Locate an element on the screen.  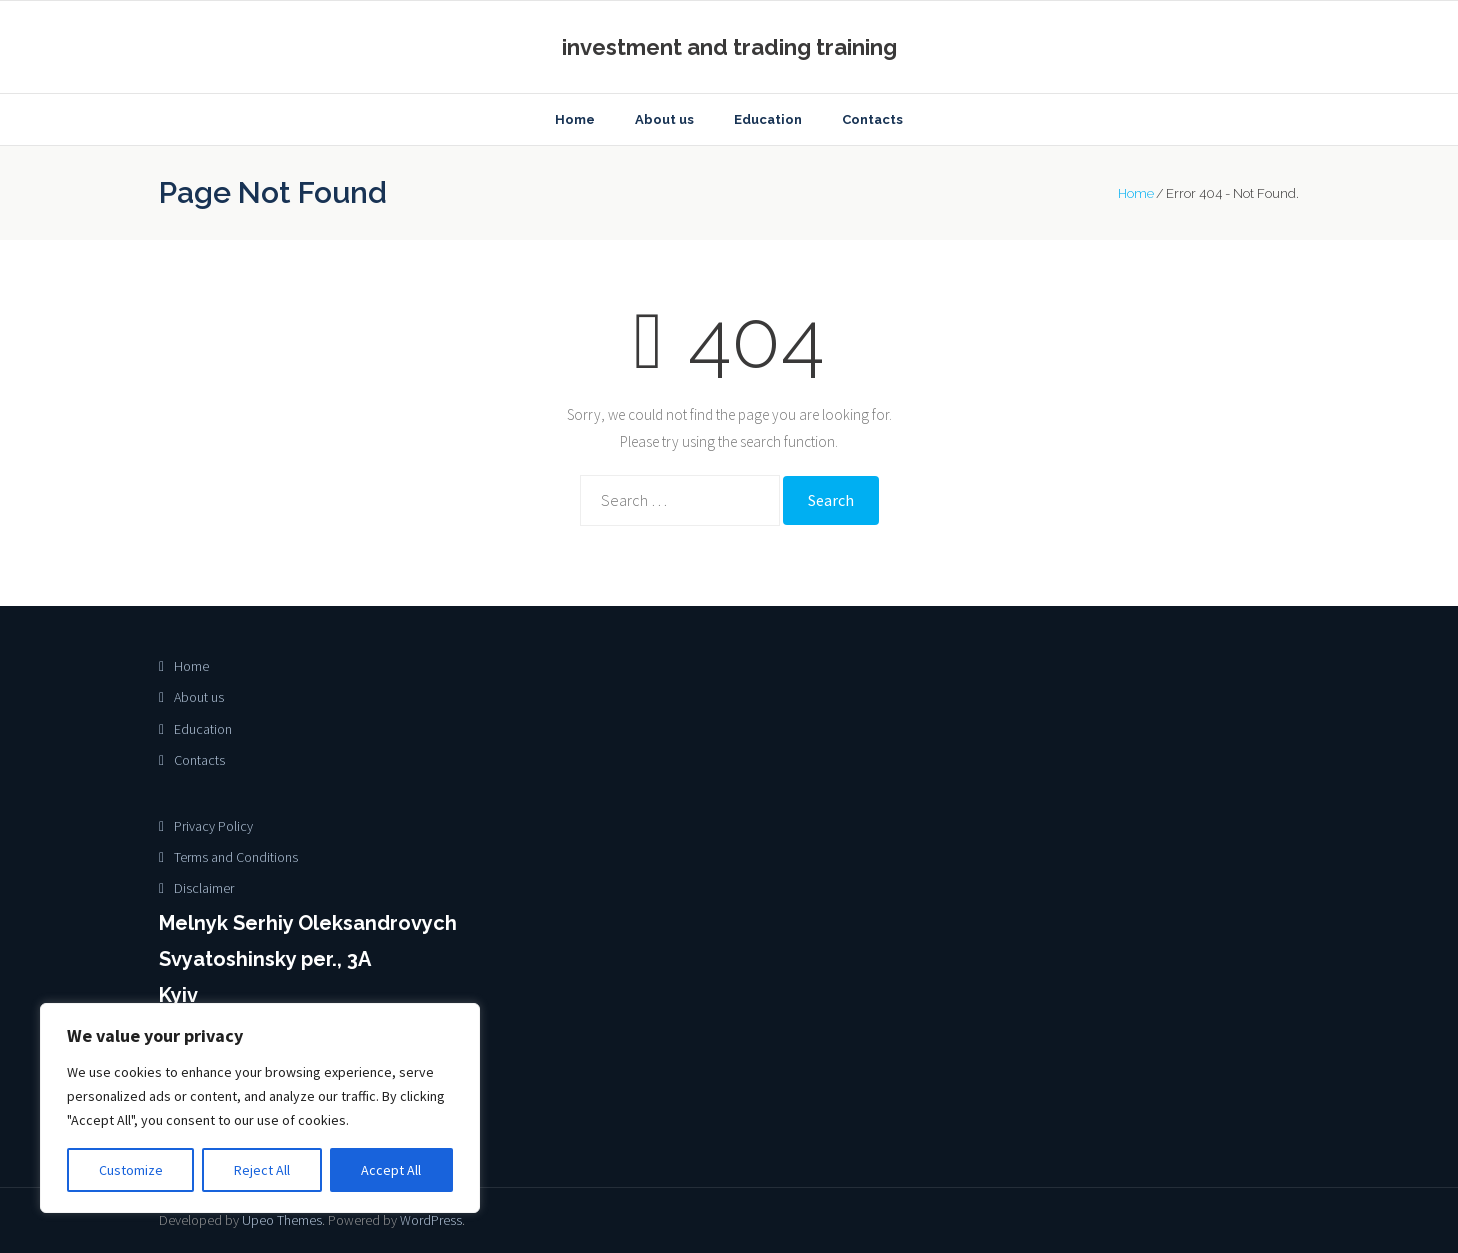
Terms and Conditions is located at coordinates (236, 857).